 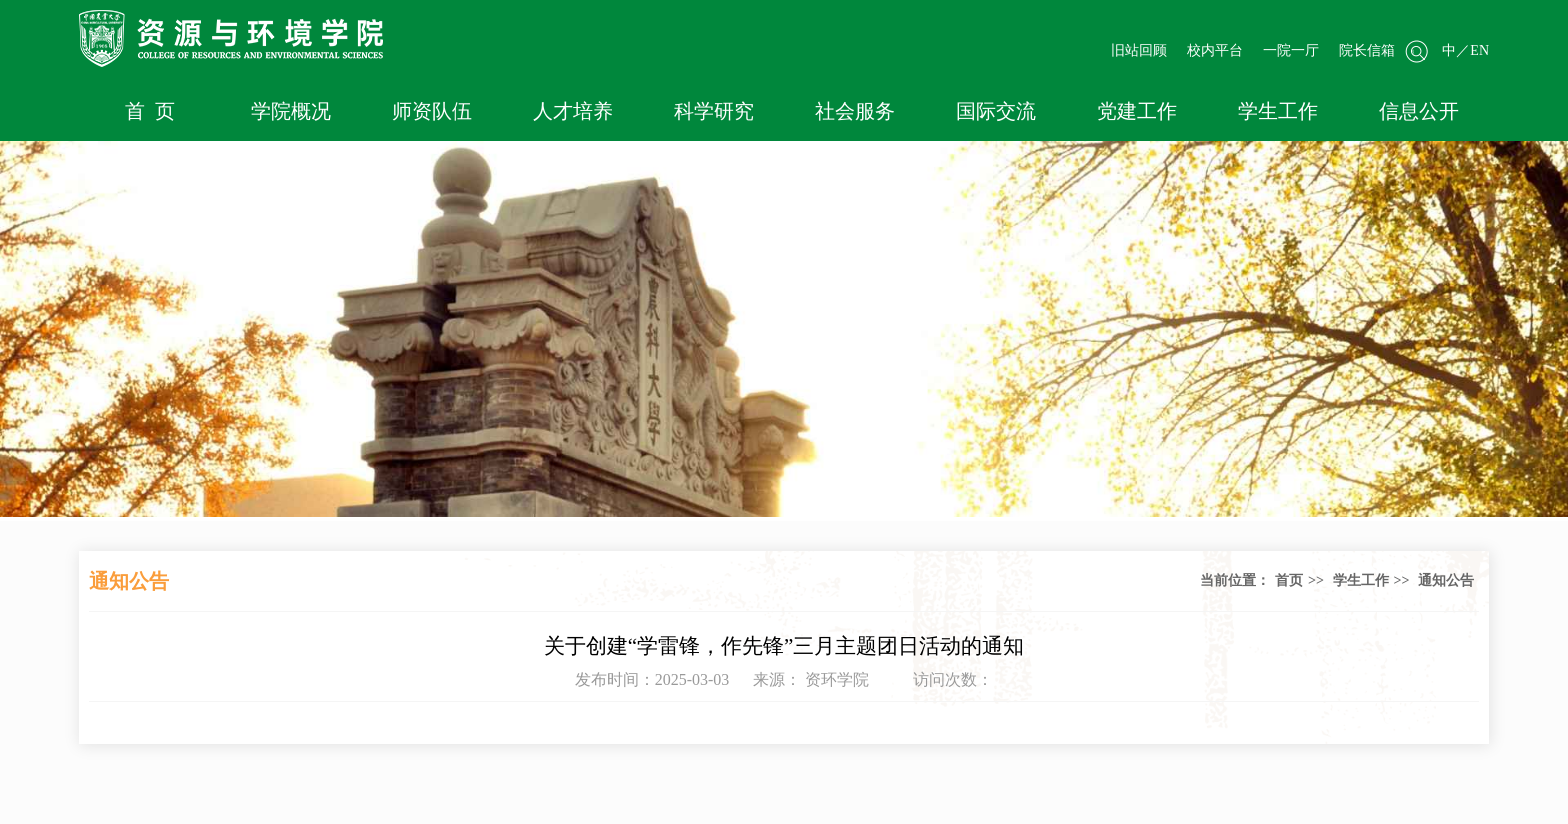 I want to click on 师资队伍, so click(x=432, y=111).